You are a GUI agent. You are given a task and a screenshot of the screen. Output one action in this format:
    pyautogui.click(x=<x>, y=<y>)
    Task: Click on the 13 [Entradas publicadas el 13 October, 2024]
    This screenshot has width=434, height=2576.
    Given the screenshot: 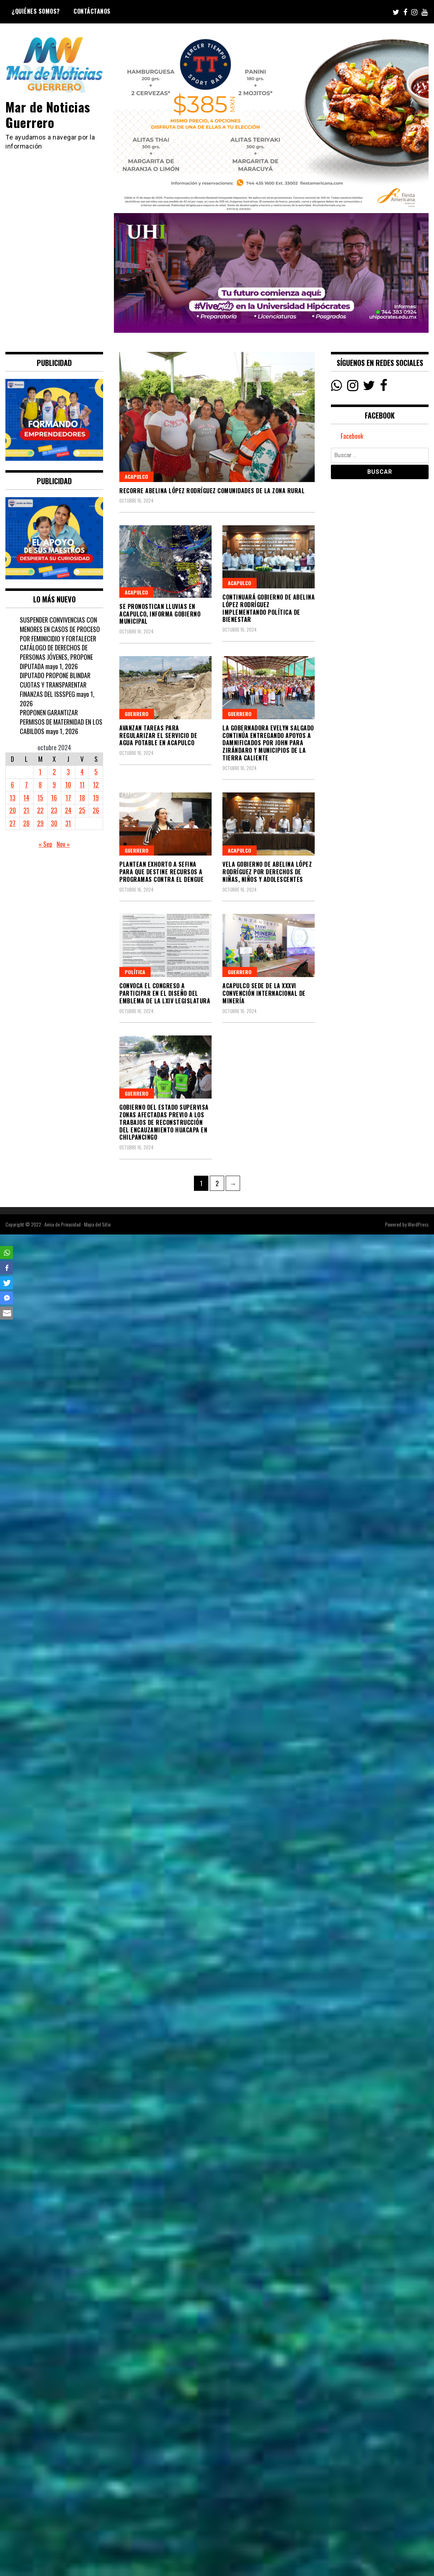 What is the action you would take?
    pyautogui.click(x=12, y=797)
    